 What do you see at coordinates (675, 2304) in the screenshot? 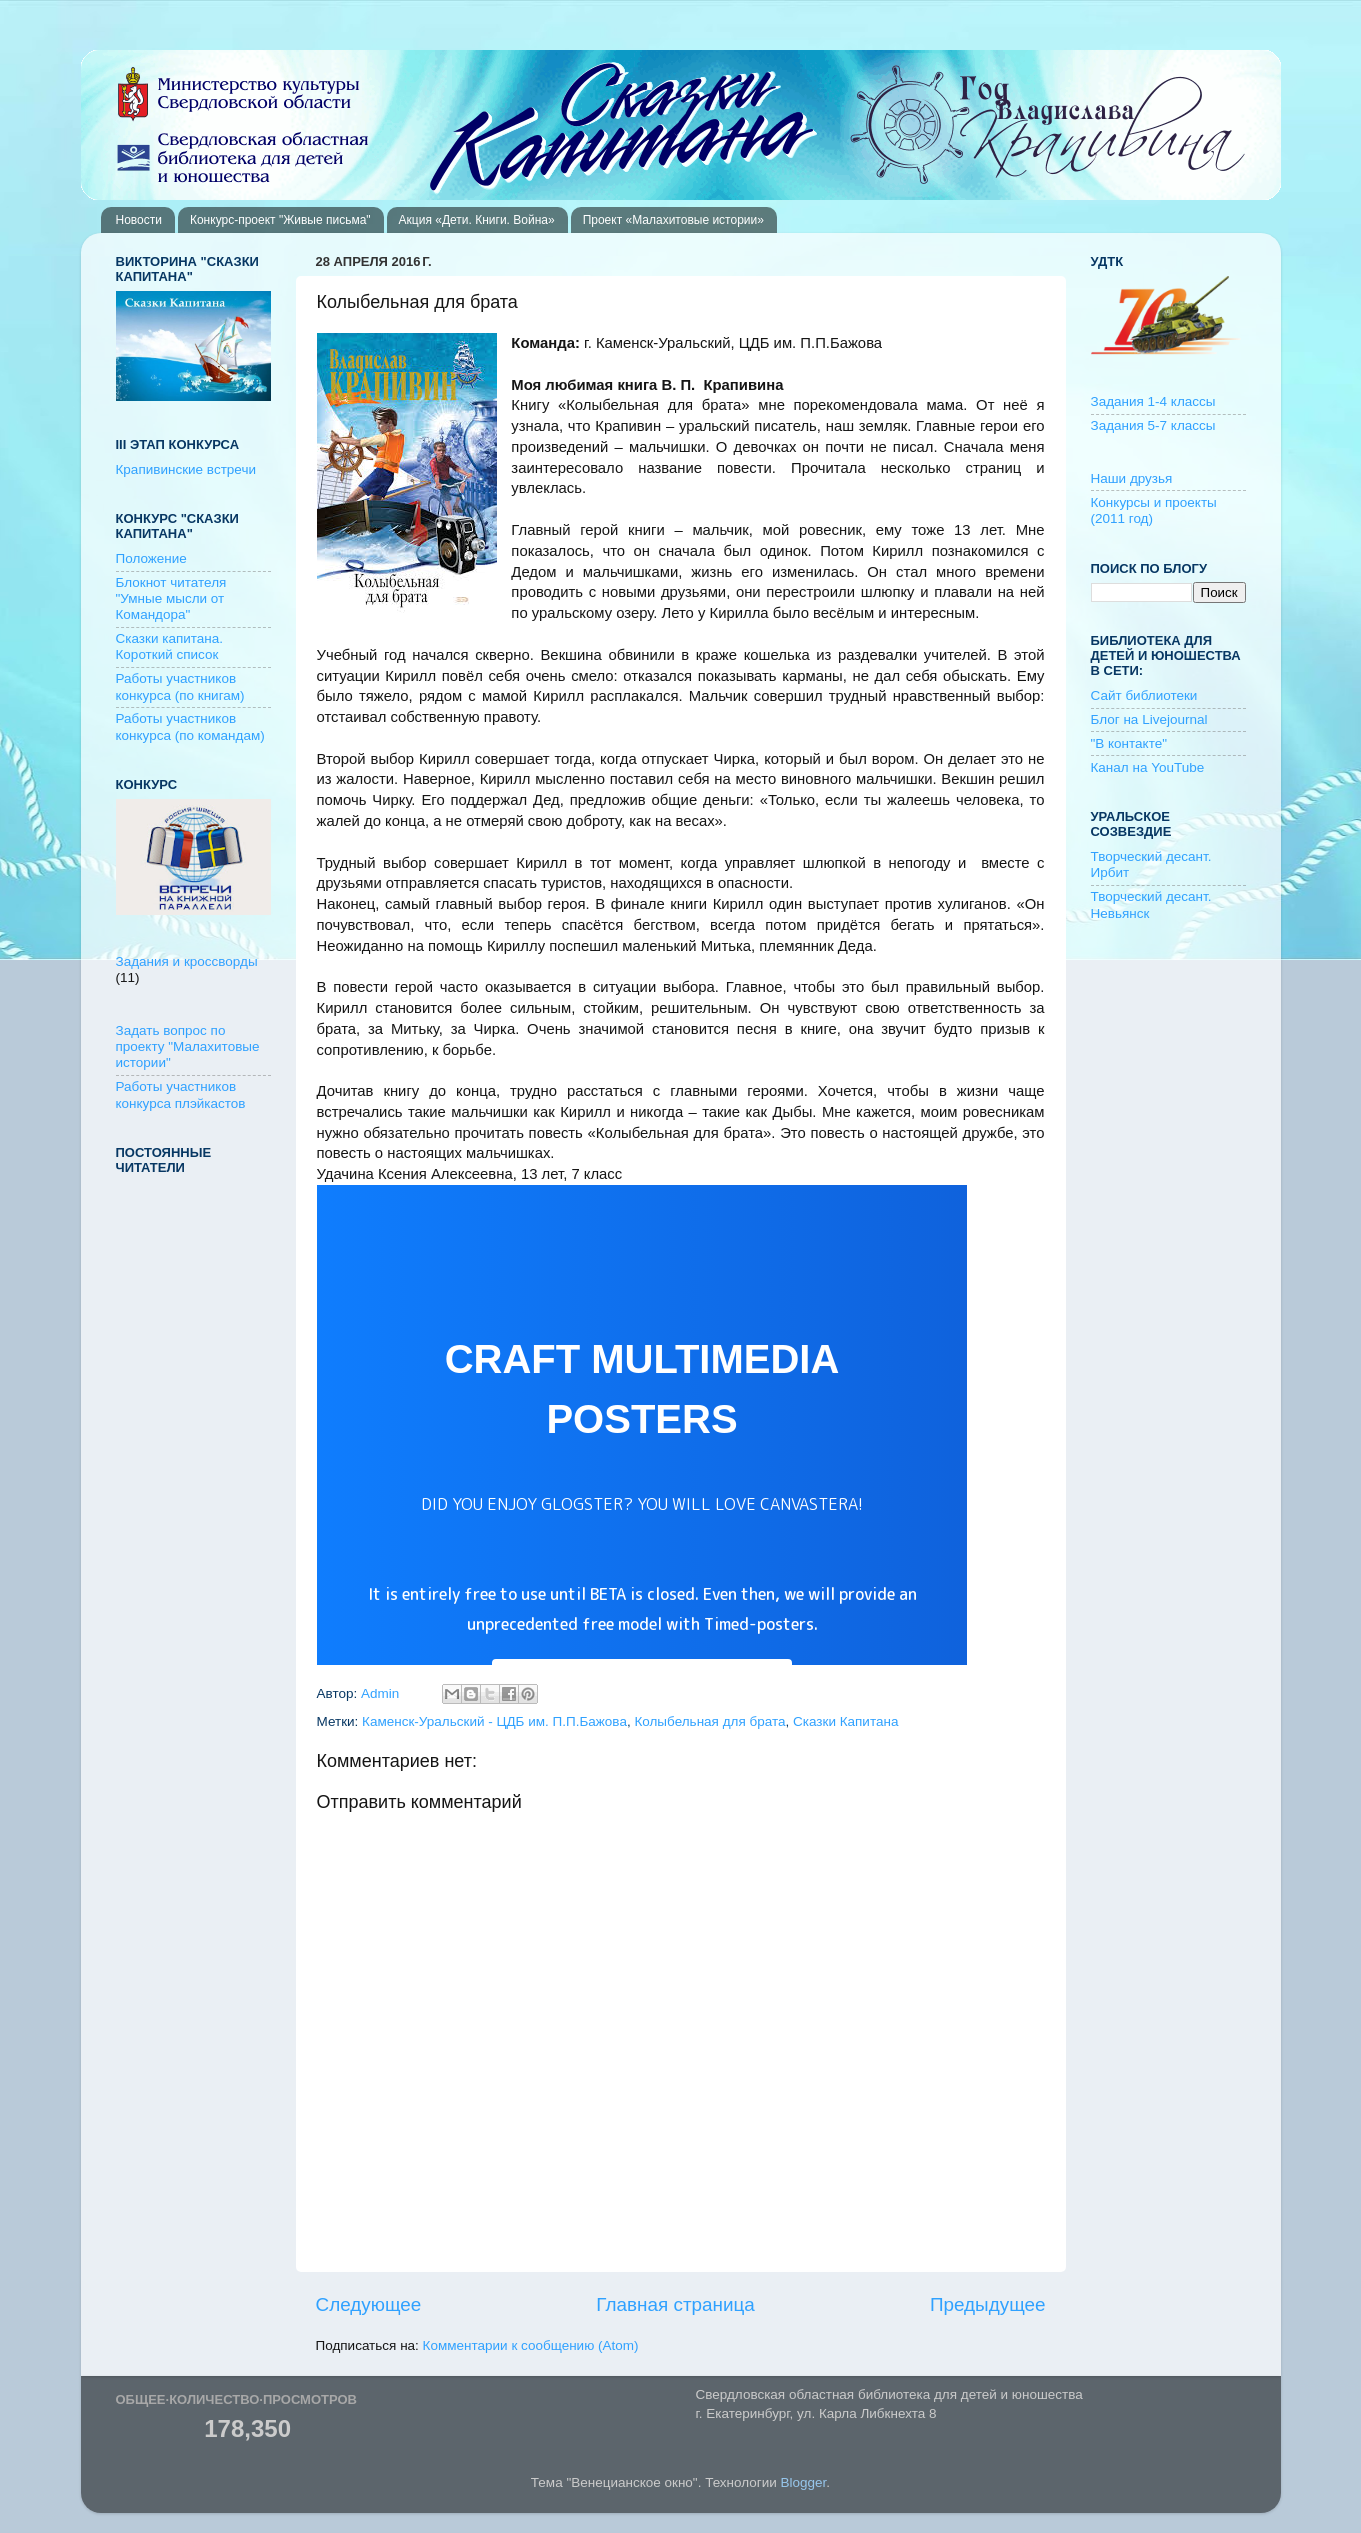
I see `Главная страница` at bounding box center [675, 2304].